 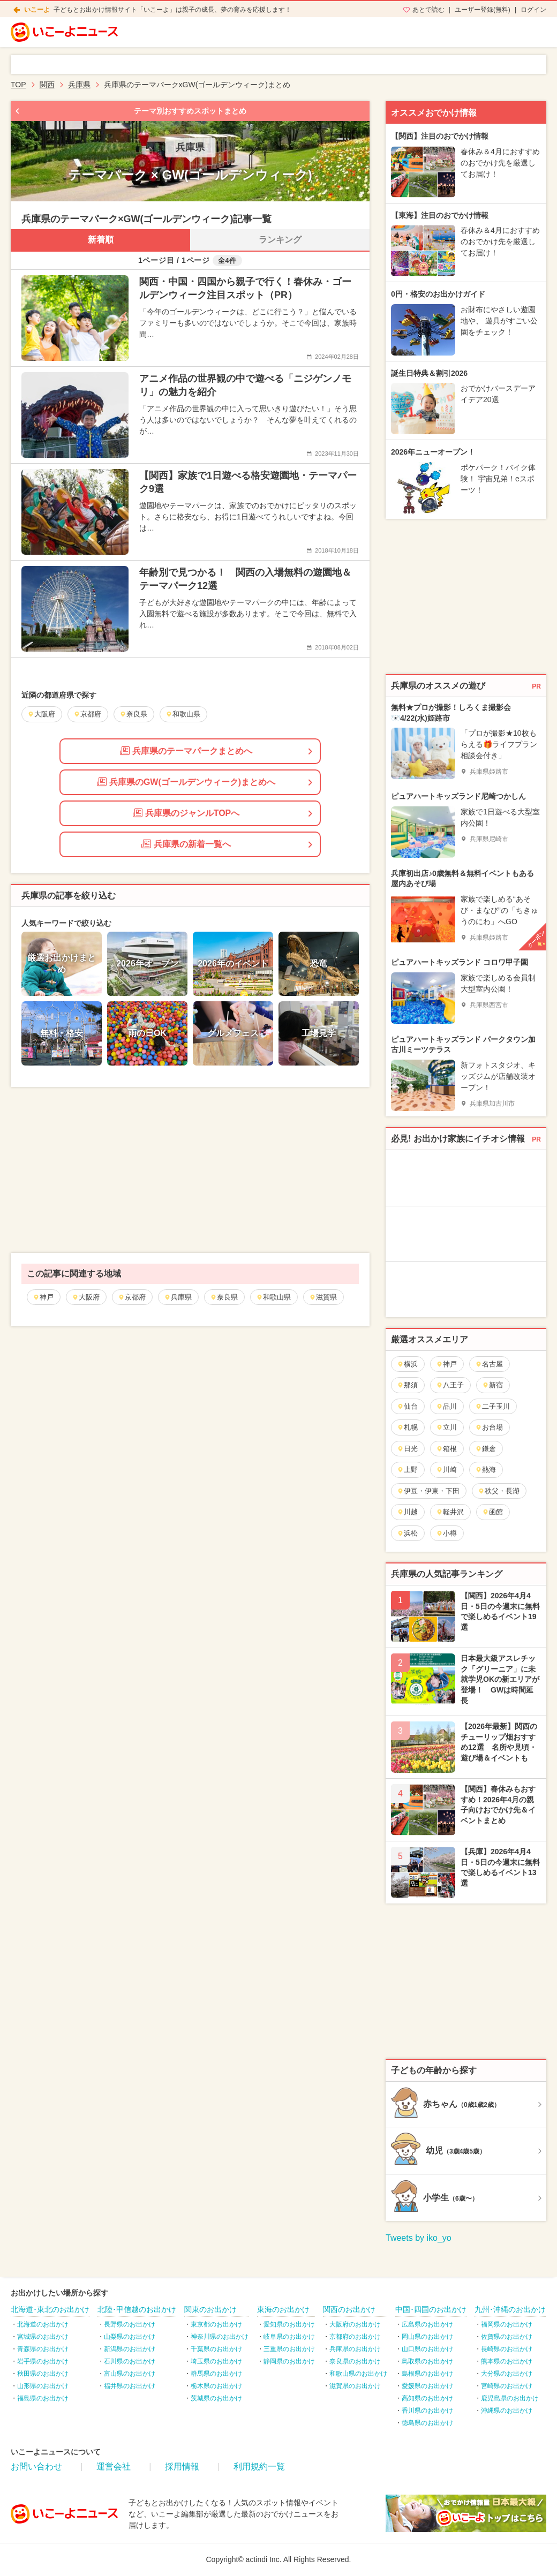 I want to click on 宮城県のお出かけ, so click(x=43, y=2336).